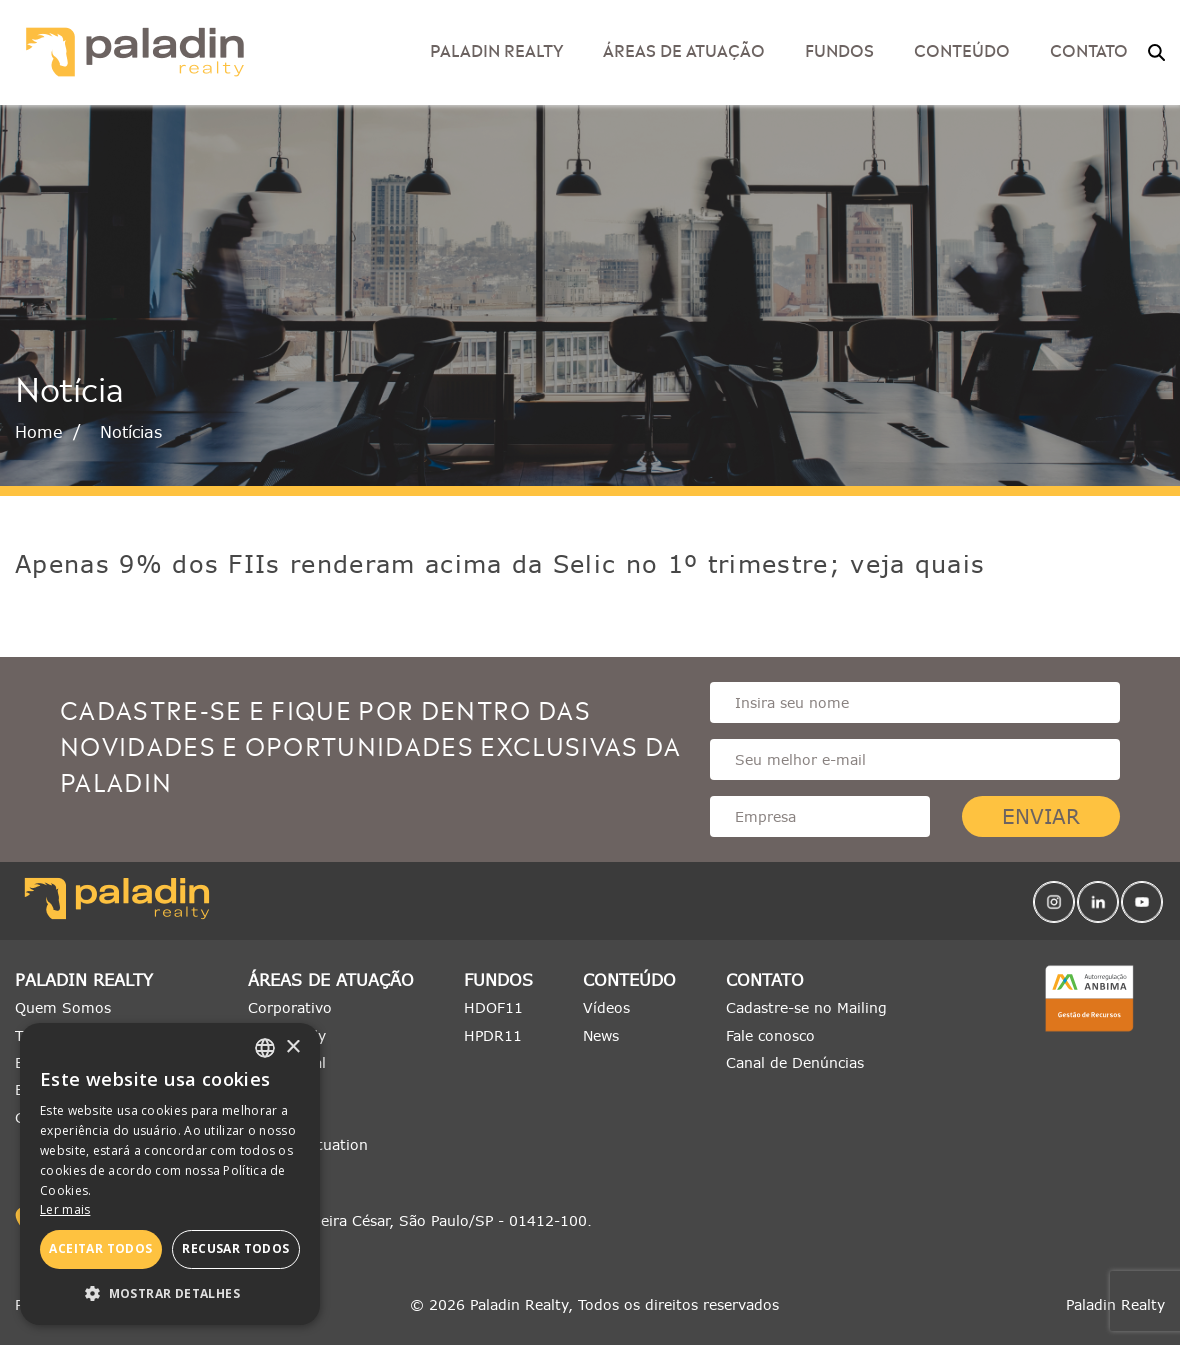 Image resolution: width=1180 pixels, height=1345 pixels. What do you see at coordinates (235, 1248) in the screenshot?
I see `Recusar todos [button]` at bounding box center [235, 1248].